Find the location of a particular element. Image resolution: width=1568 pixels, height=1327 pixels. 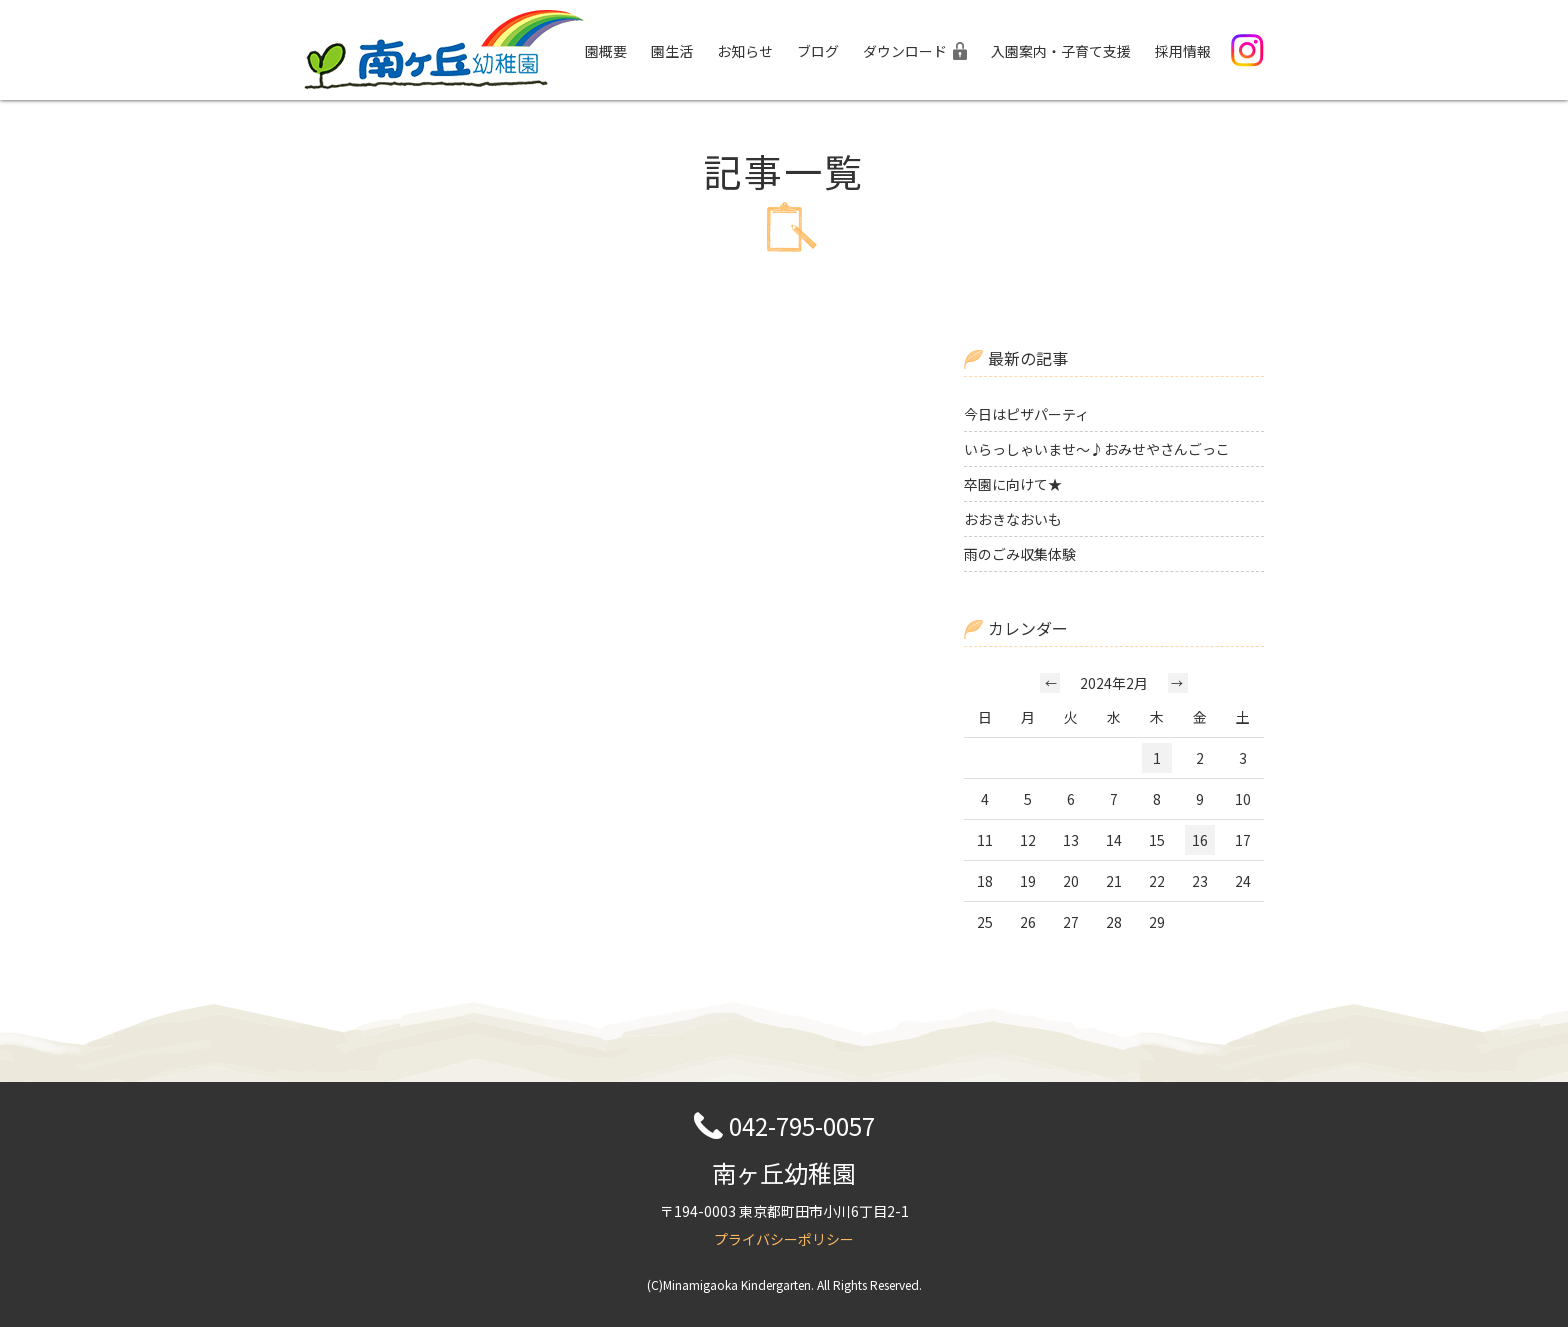

園概要 is located at coordinates (606, 51).